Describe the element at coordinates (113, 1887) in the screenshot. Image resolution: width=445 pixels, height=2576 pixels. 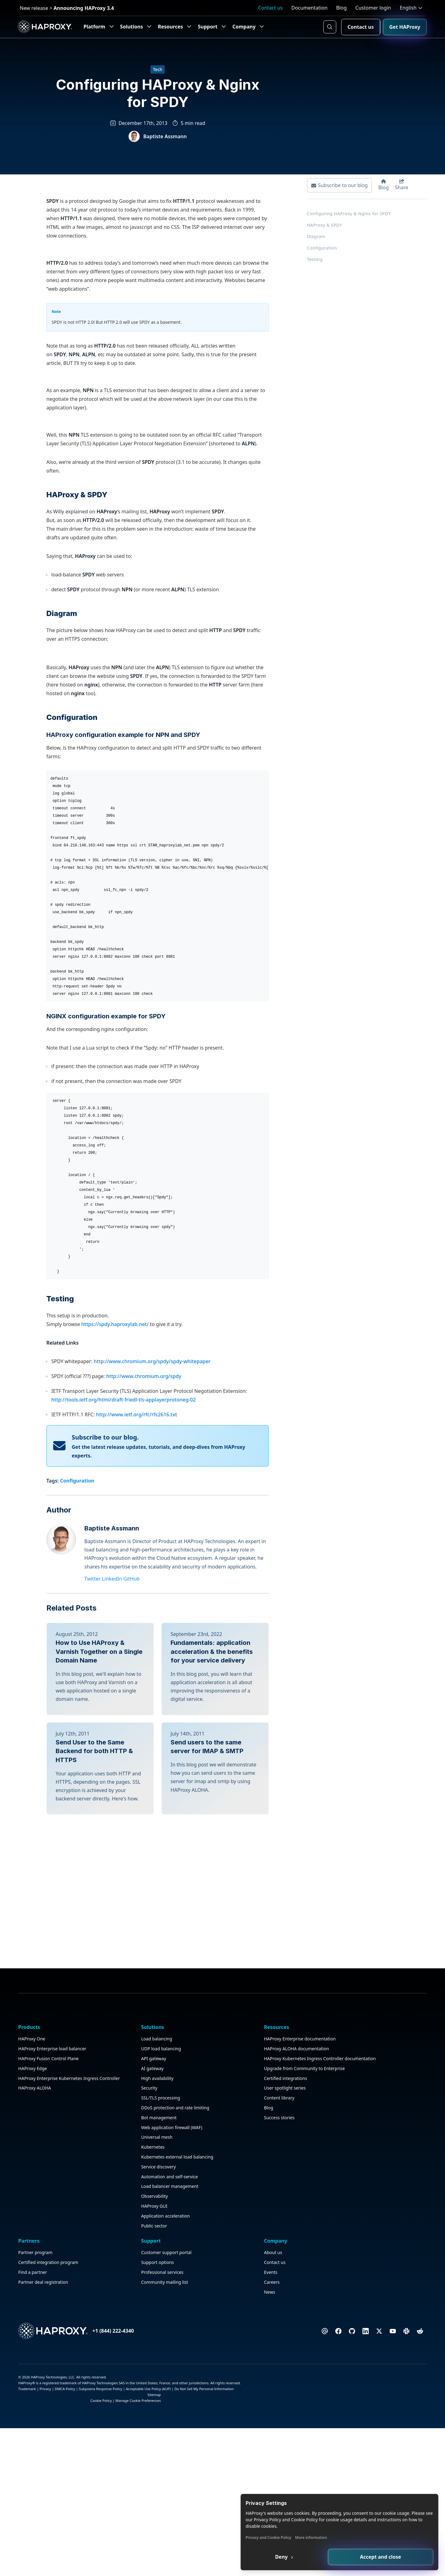
I see `Baptiste Assmann` at that location.